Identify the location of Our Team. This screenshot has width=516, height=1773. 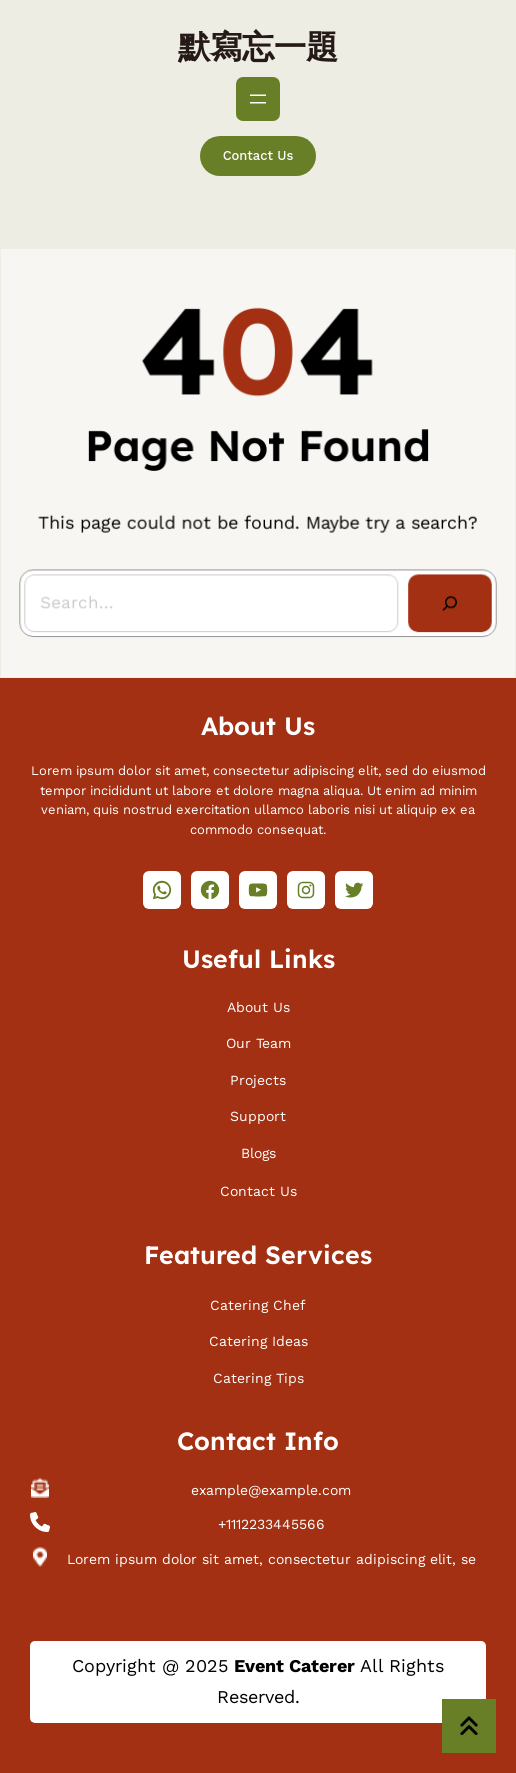
(258, 1041).